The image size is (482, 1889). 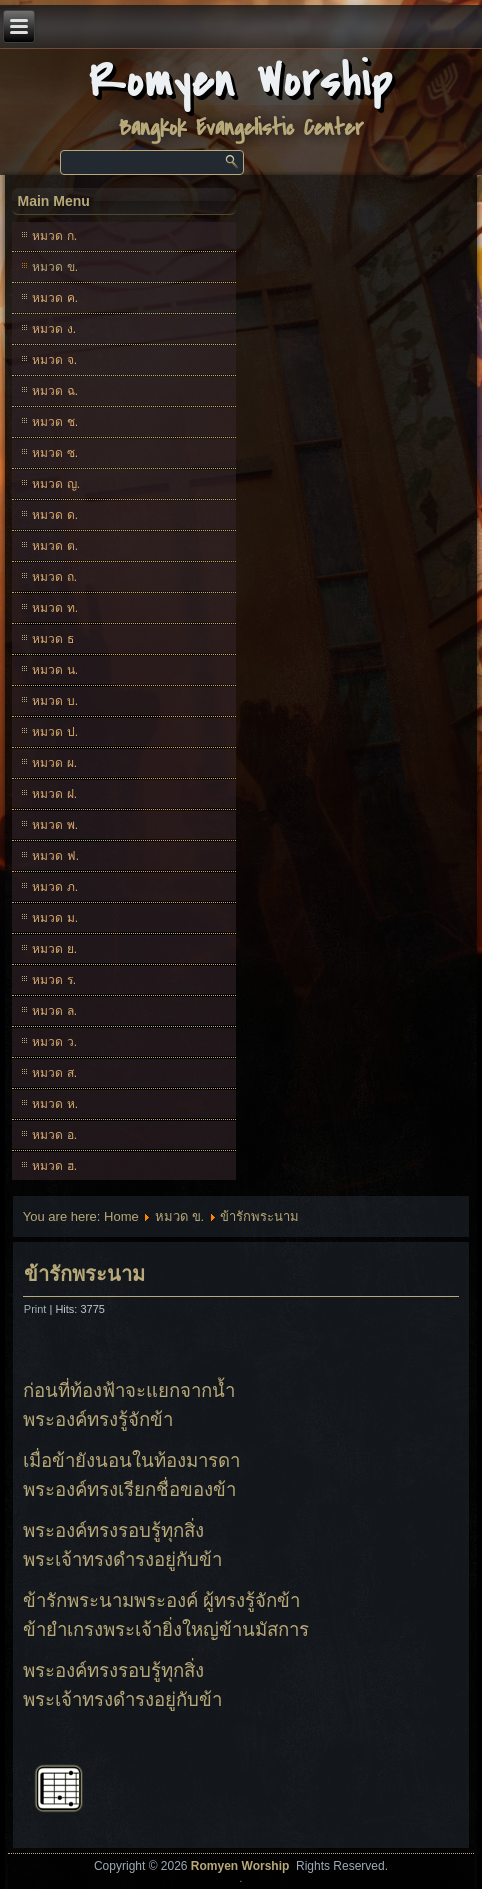 I want to click on หมวด ง., so click(x=54, y=329).